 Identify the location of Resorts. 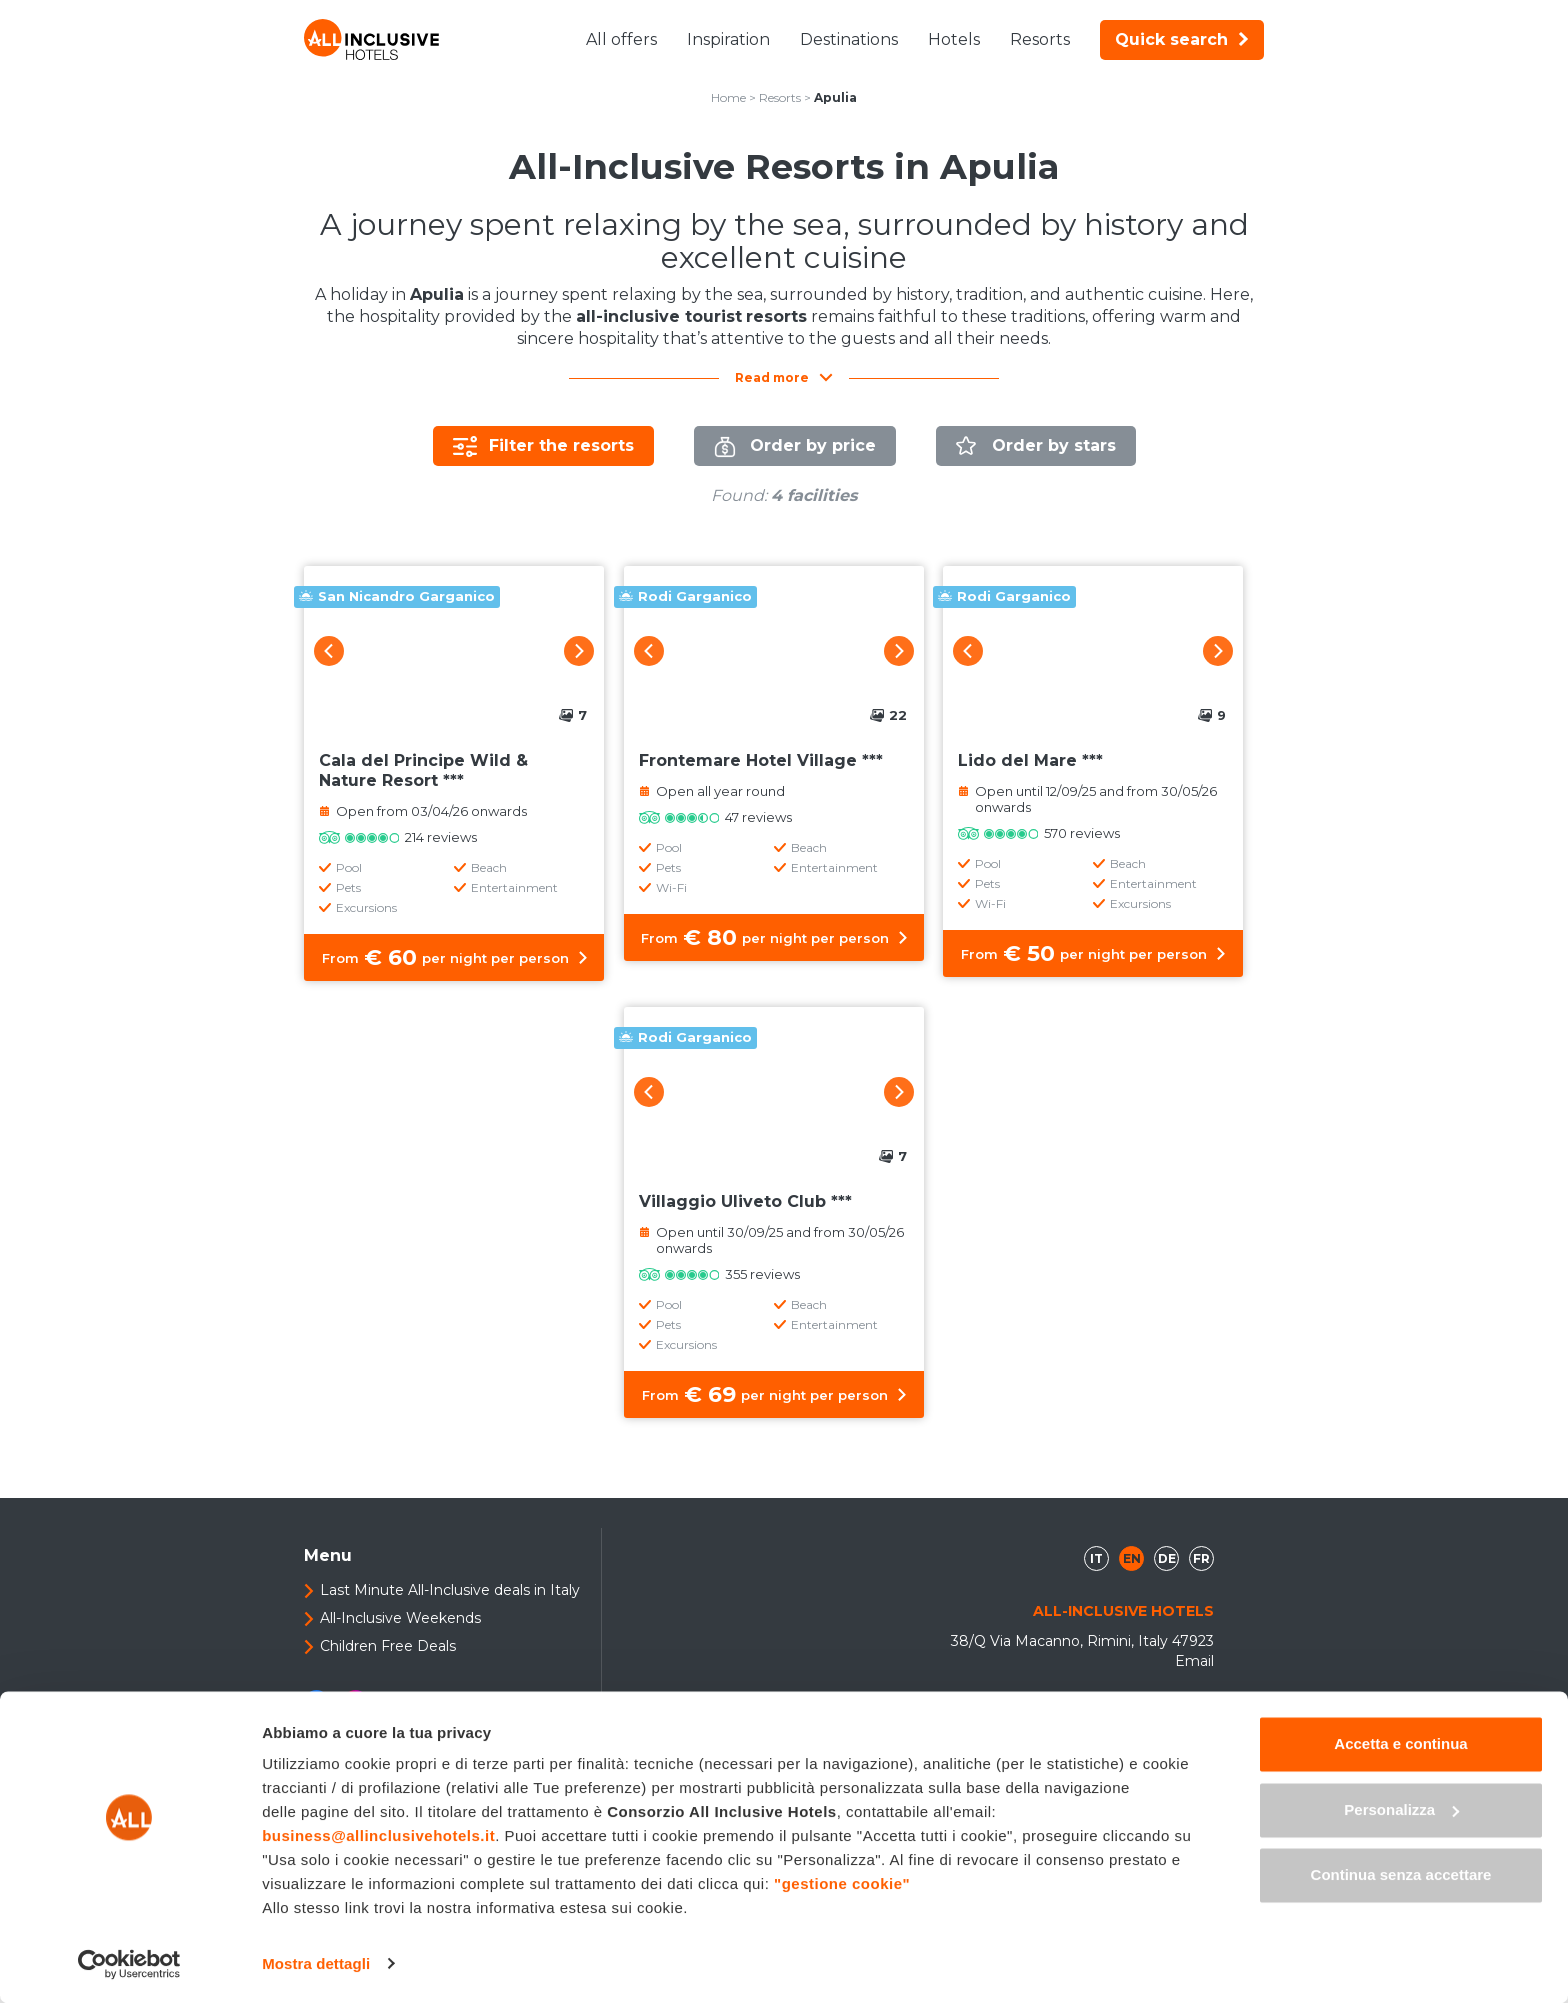
(1040, 39).